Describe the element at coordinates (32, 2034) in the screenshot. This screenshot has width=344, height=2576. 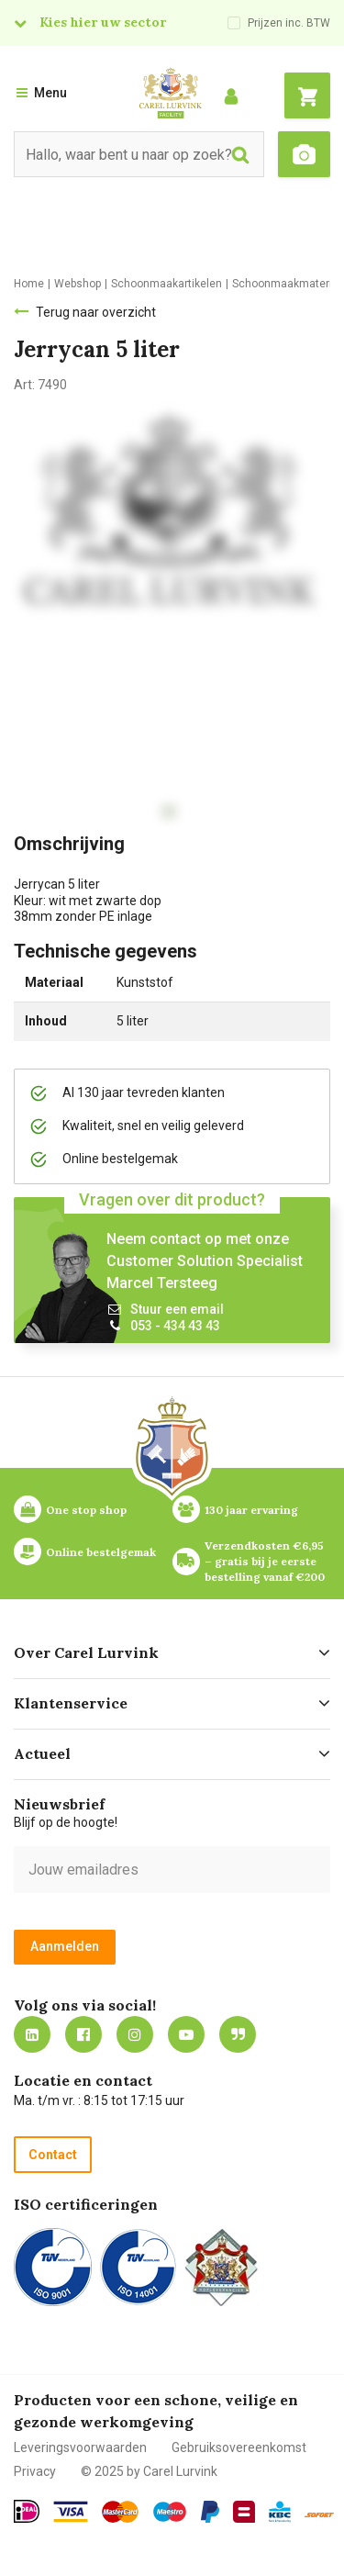
I see `https://nl.linkedin.com/company/carel-lurvink-b.v.` at that location.